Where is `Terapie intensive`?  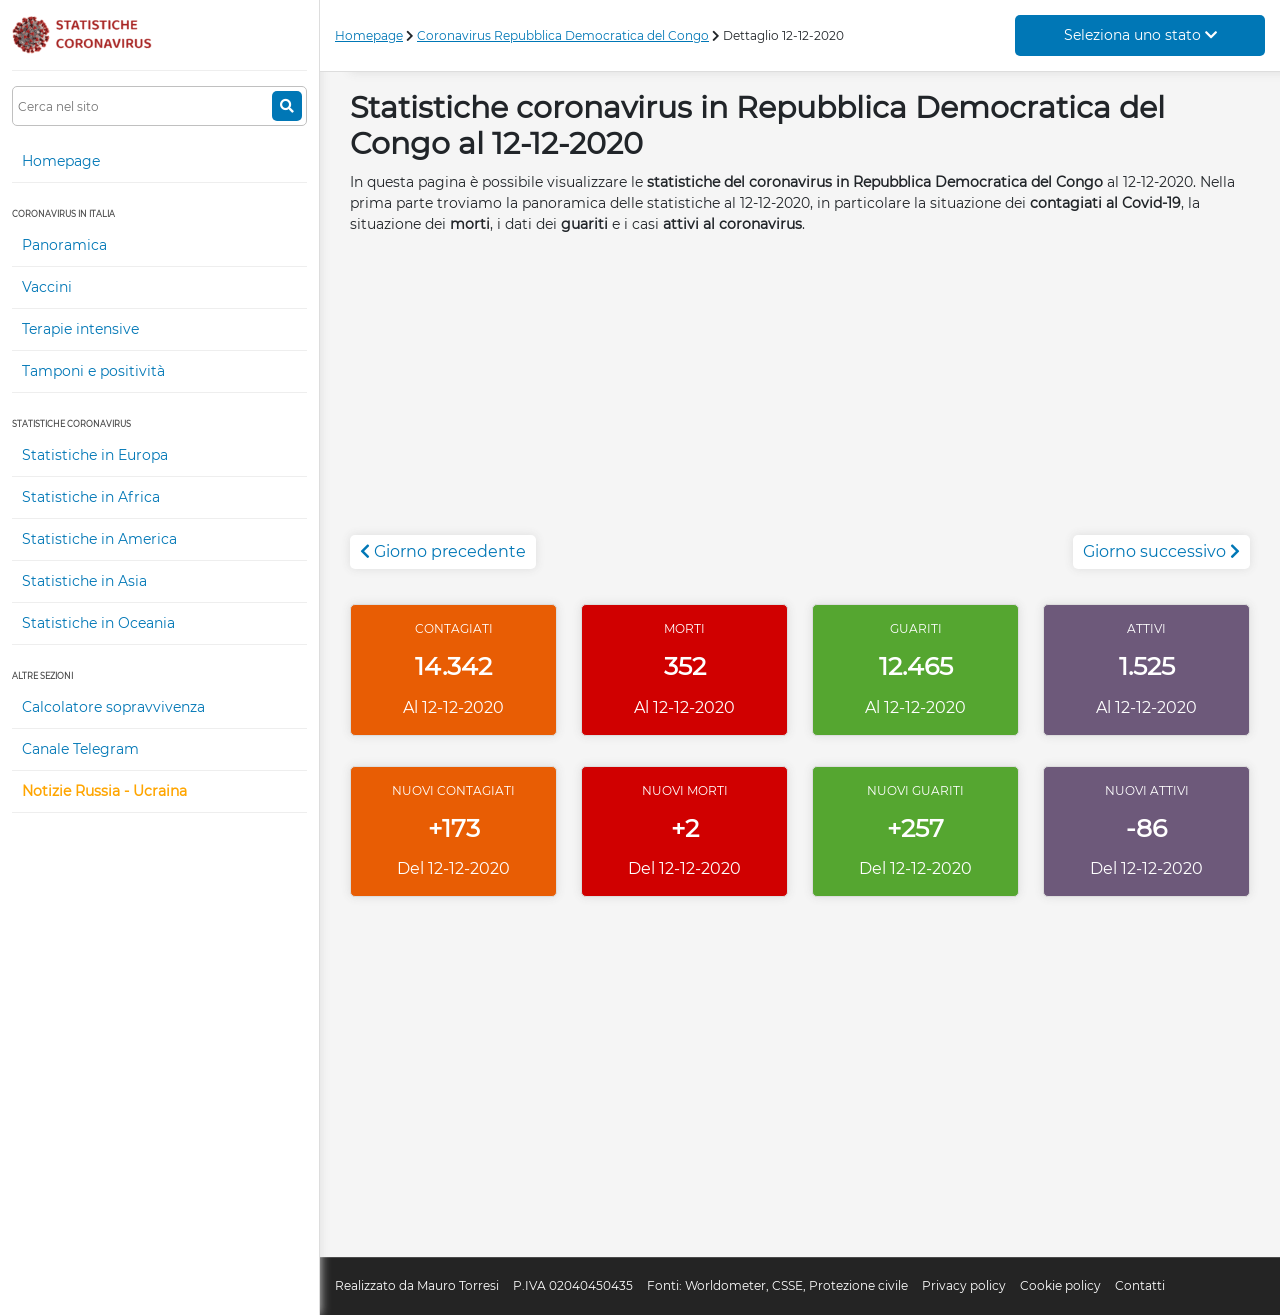
Terapie intensive is located at coordinates (80, 329).